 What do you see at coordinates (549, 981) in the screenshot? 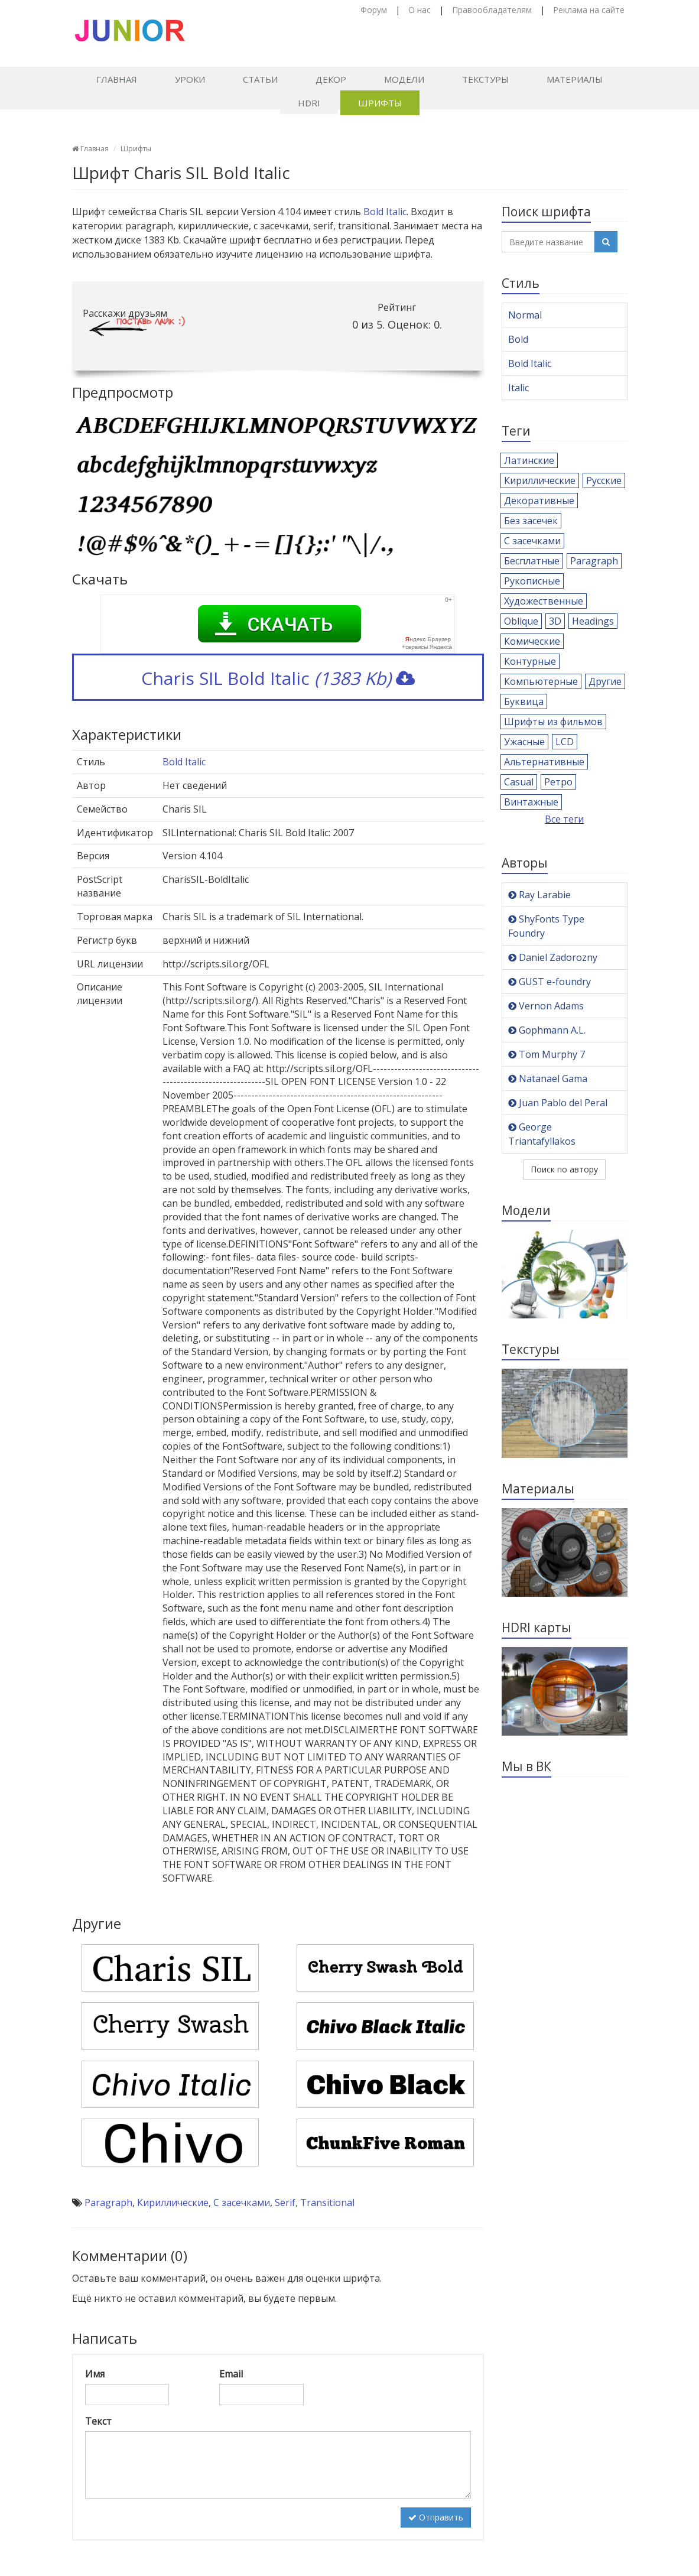
I see `GUST e-foundry` at bounding box center [549, 981].